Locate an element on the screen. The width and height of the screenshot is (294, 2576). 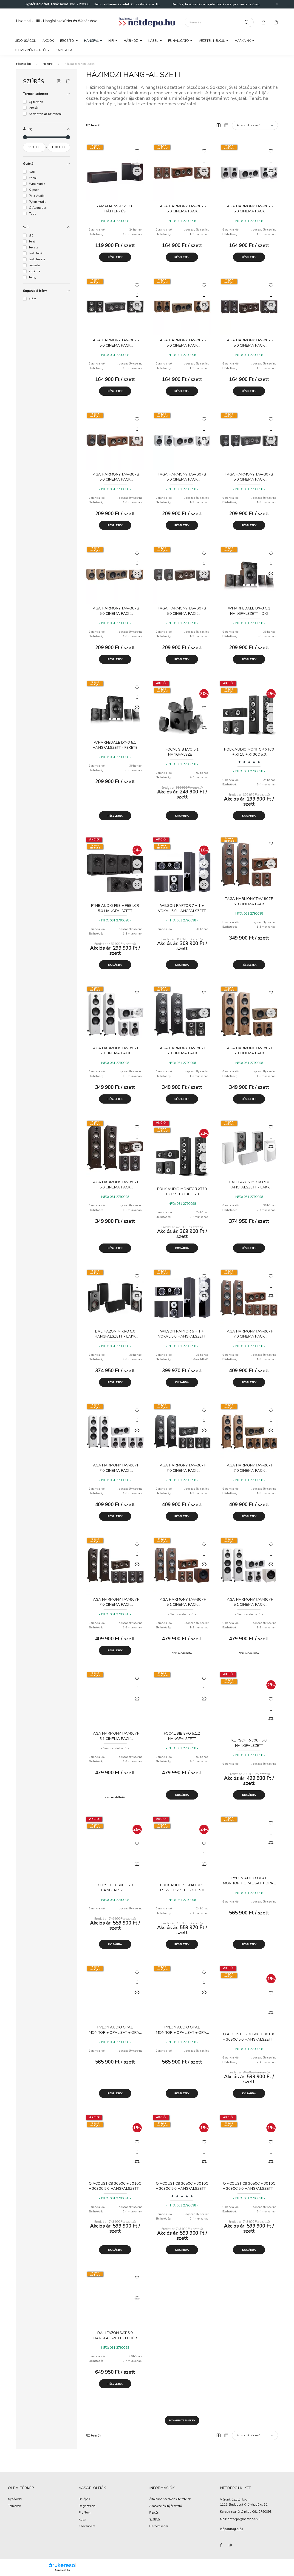
[Szűrés mentése] is located at coordinates (59, 81).